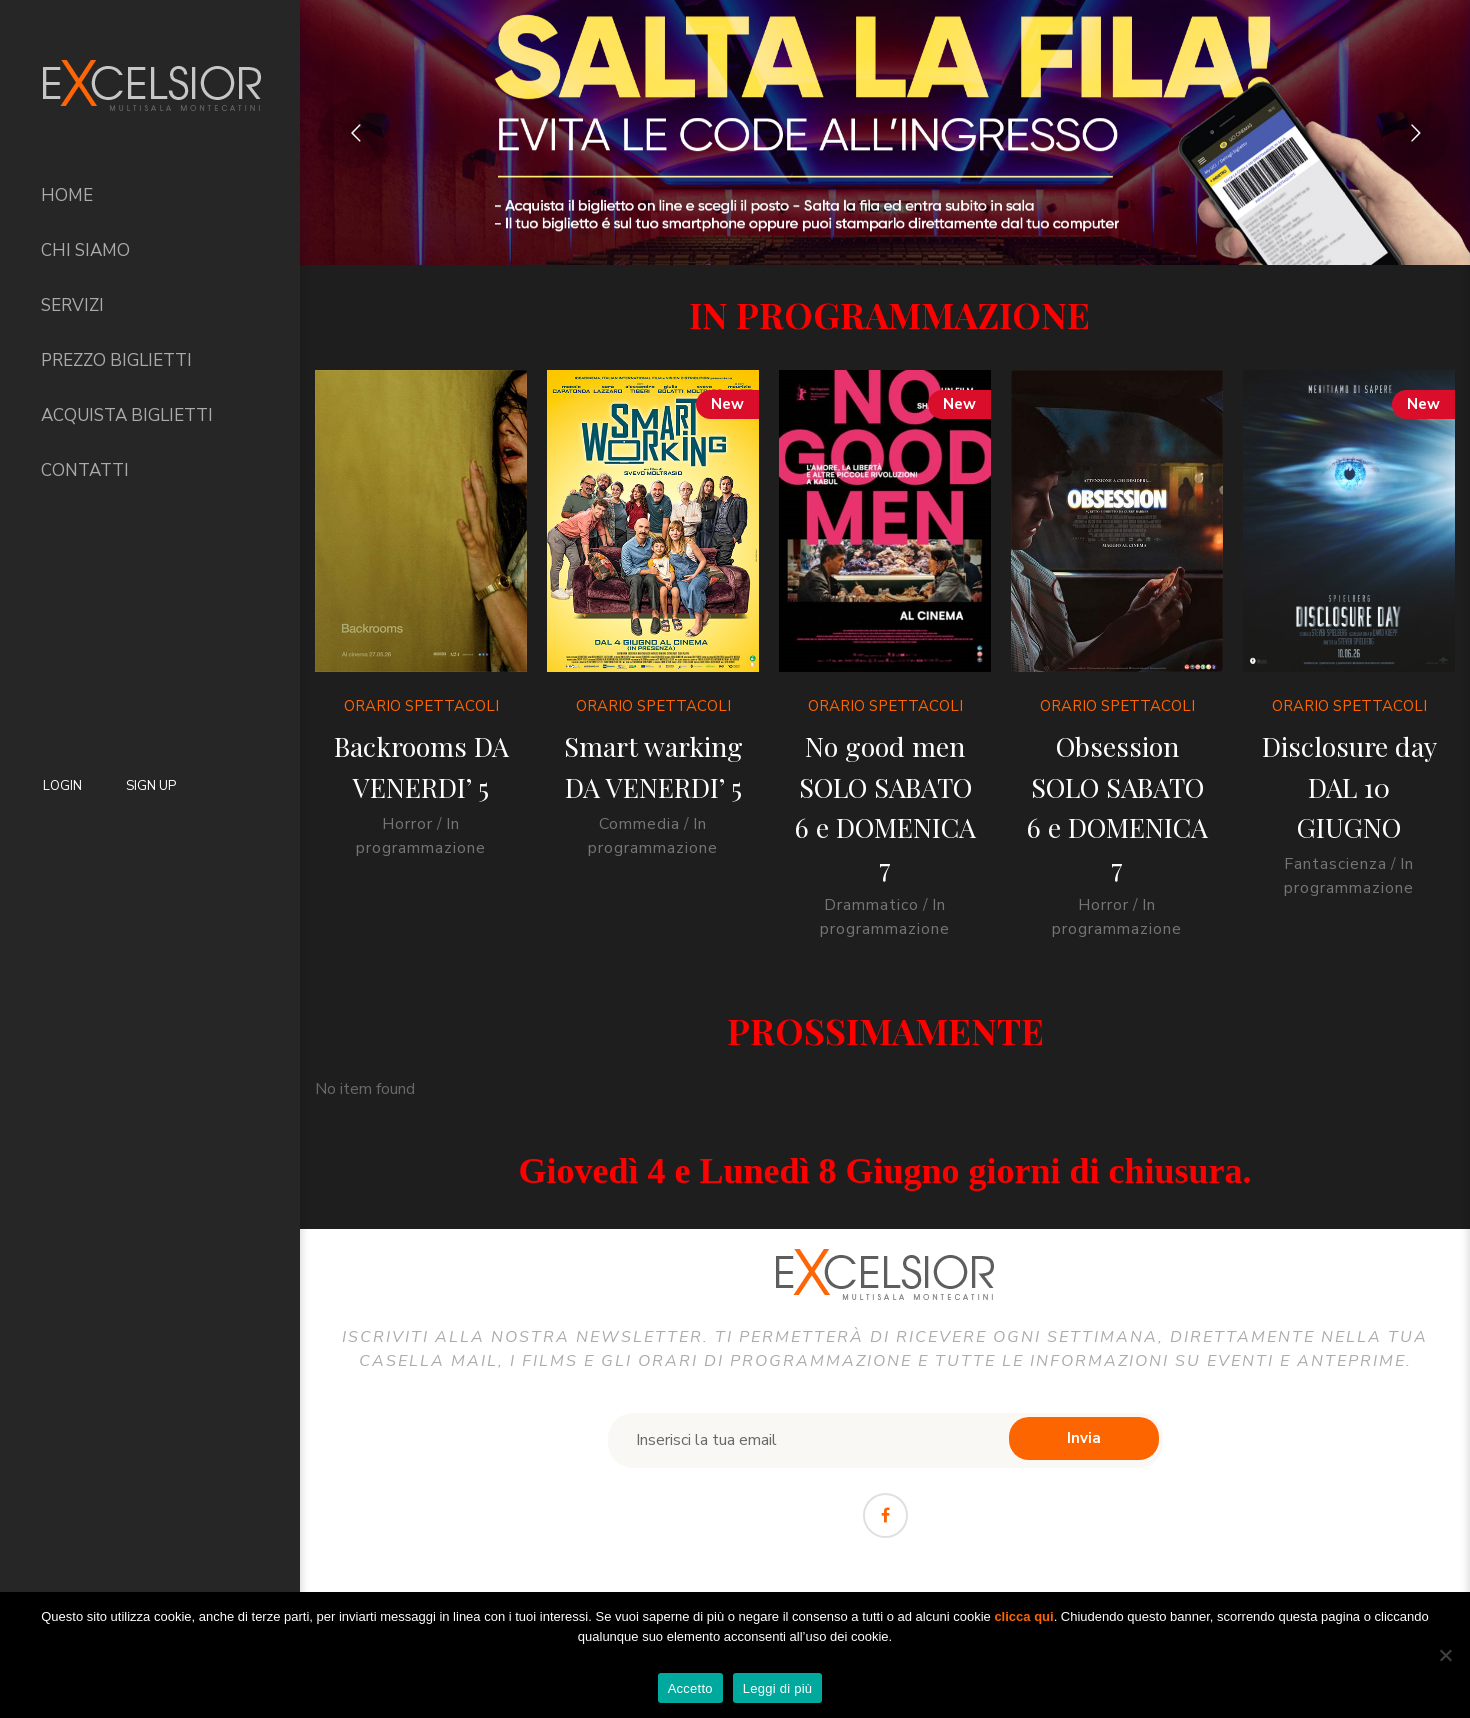 The width and height of the screenshot is (1470, 1718). Describe the element at coordinates (62, 786) in the screenshot. I see `Login` at that location.